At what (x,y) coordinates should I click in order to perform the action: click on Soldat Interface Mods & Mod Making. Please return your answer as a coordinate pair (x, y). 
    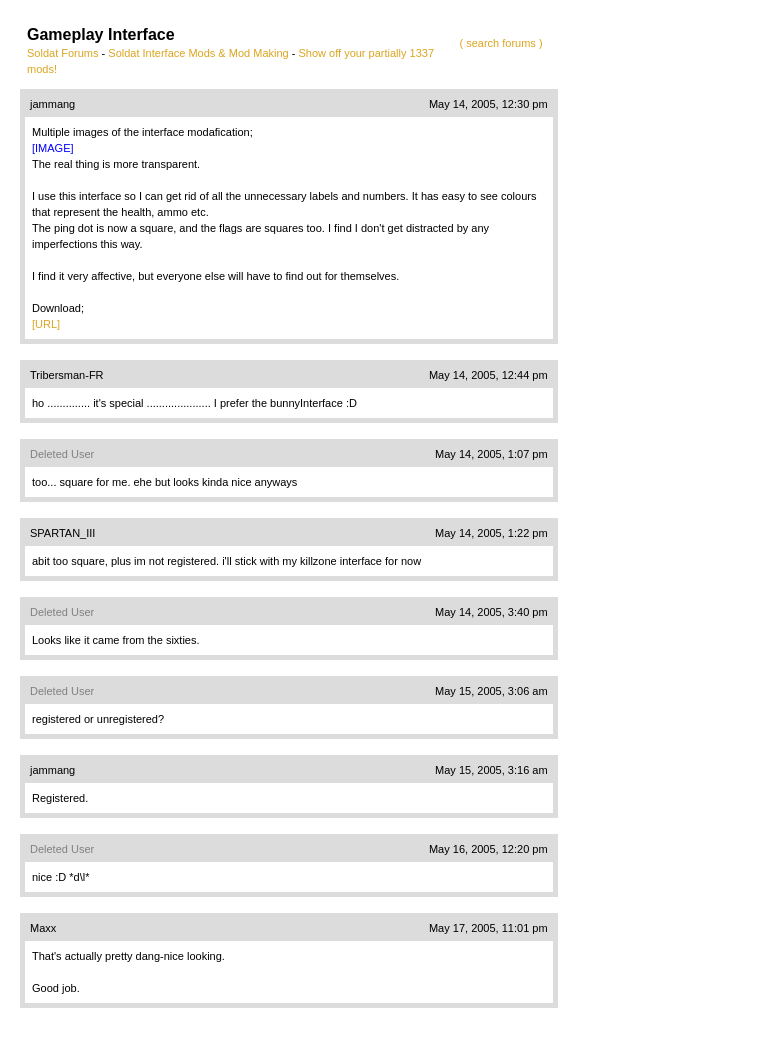
    Looking at the image, I should click on (198, 53).